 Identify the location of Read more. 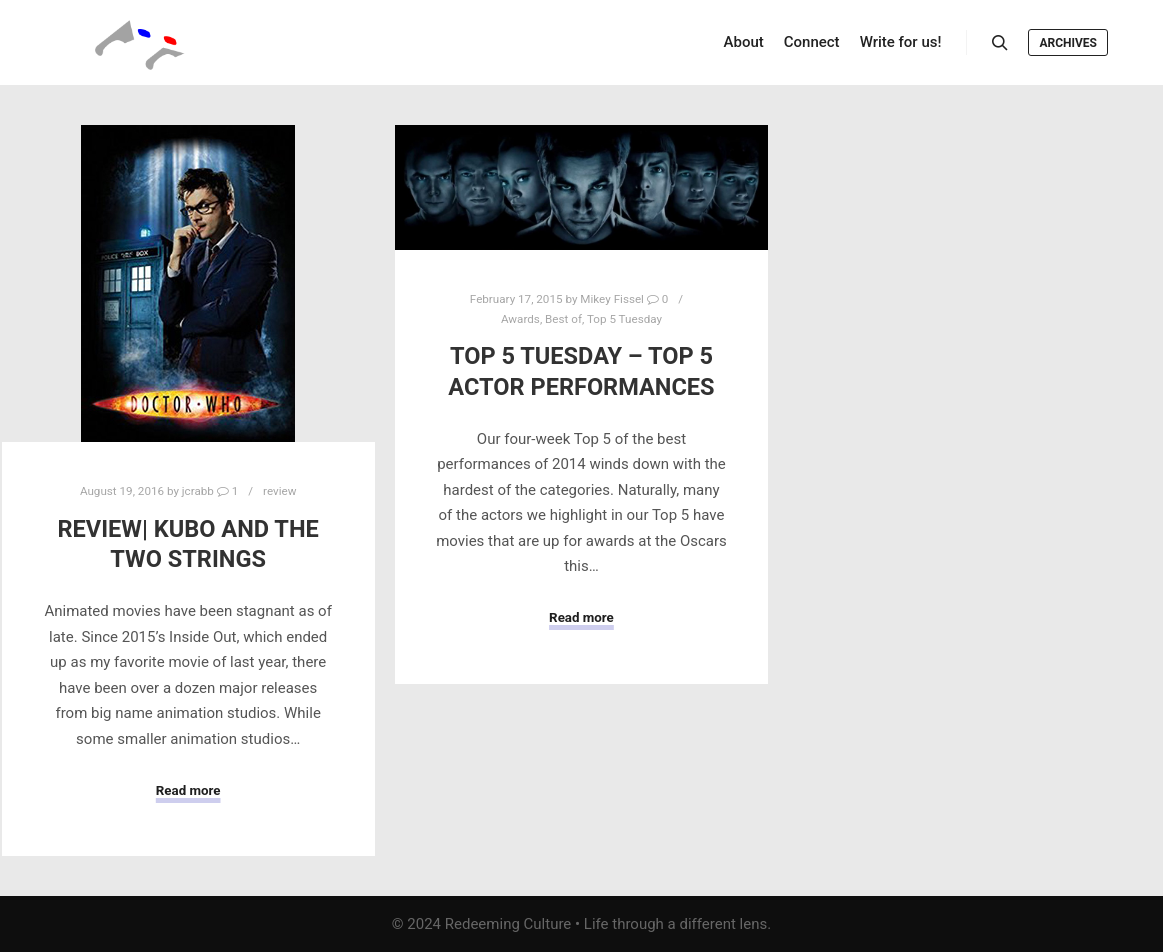
(188, 790).